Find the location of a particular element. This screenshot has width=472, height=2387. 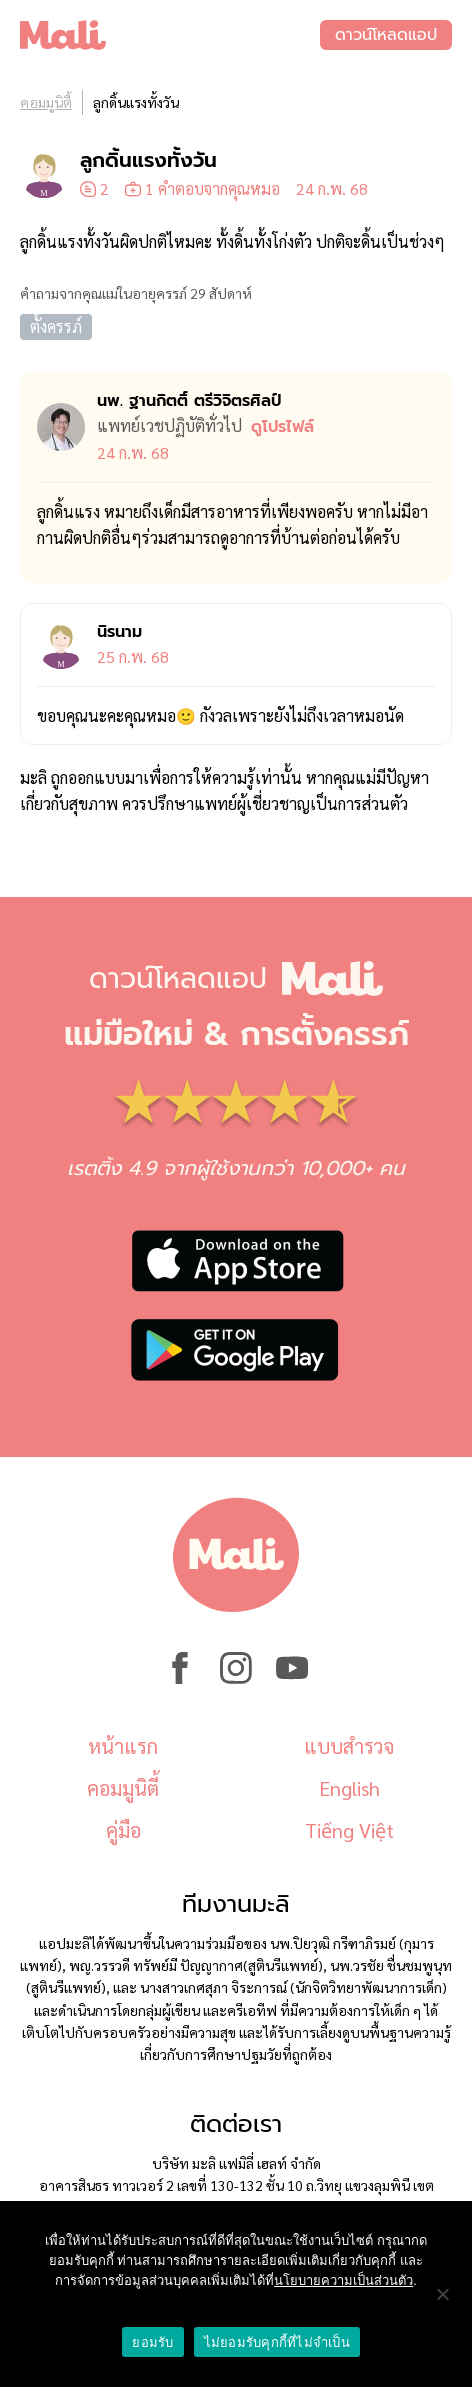

ดูโปรไฟล์ is located at coordinates (282, 427).